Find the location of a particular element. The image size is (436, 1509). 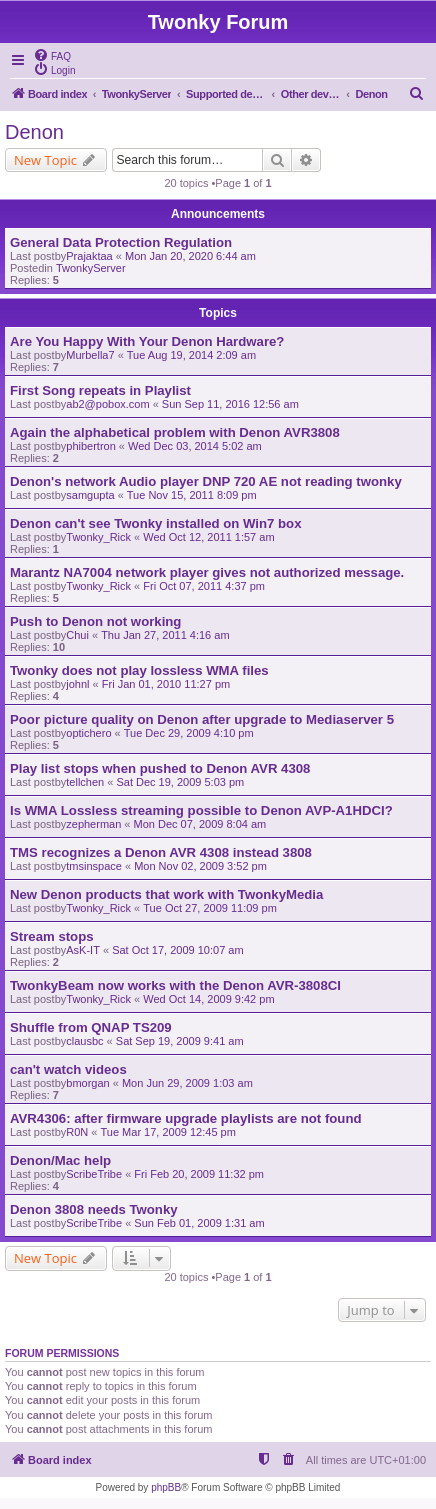

Twonky does not play lossless WMA files is located at coordinates (139, 670).